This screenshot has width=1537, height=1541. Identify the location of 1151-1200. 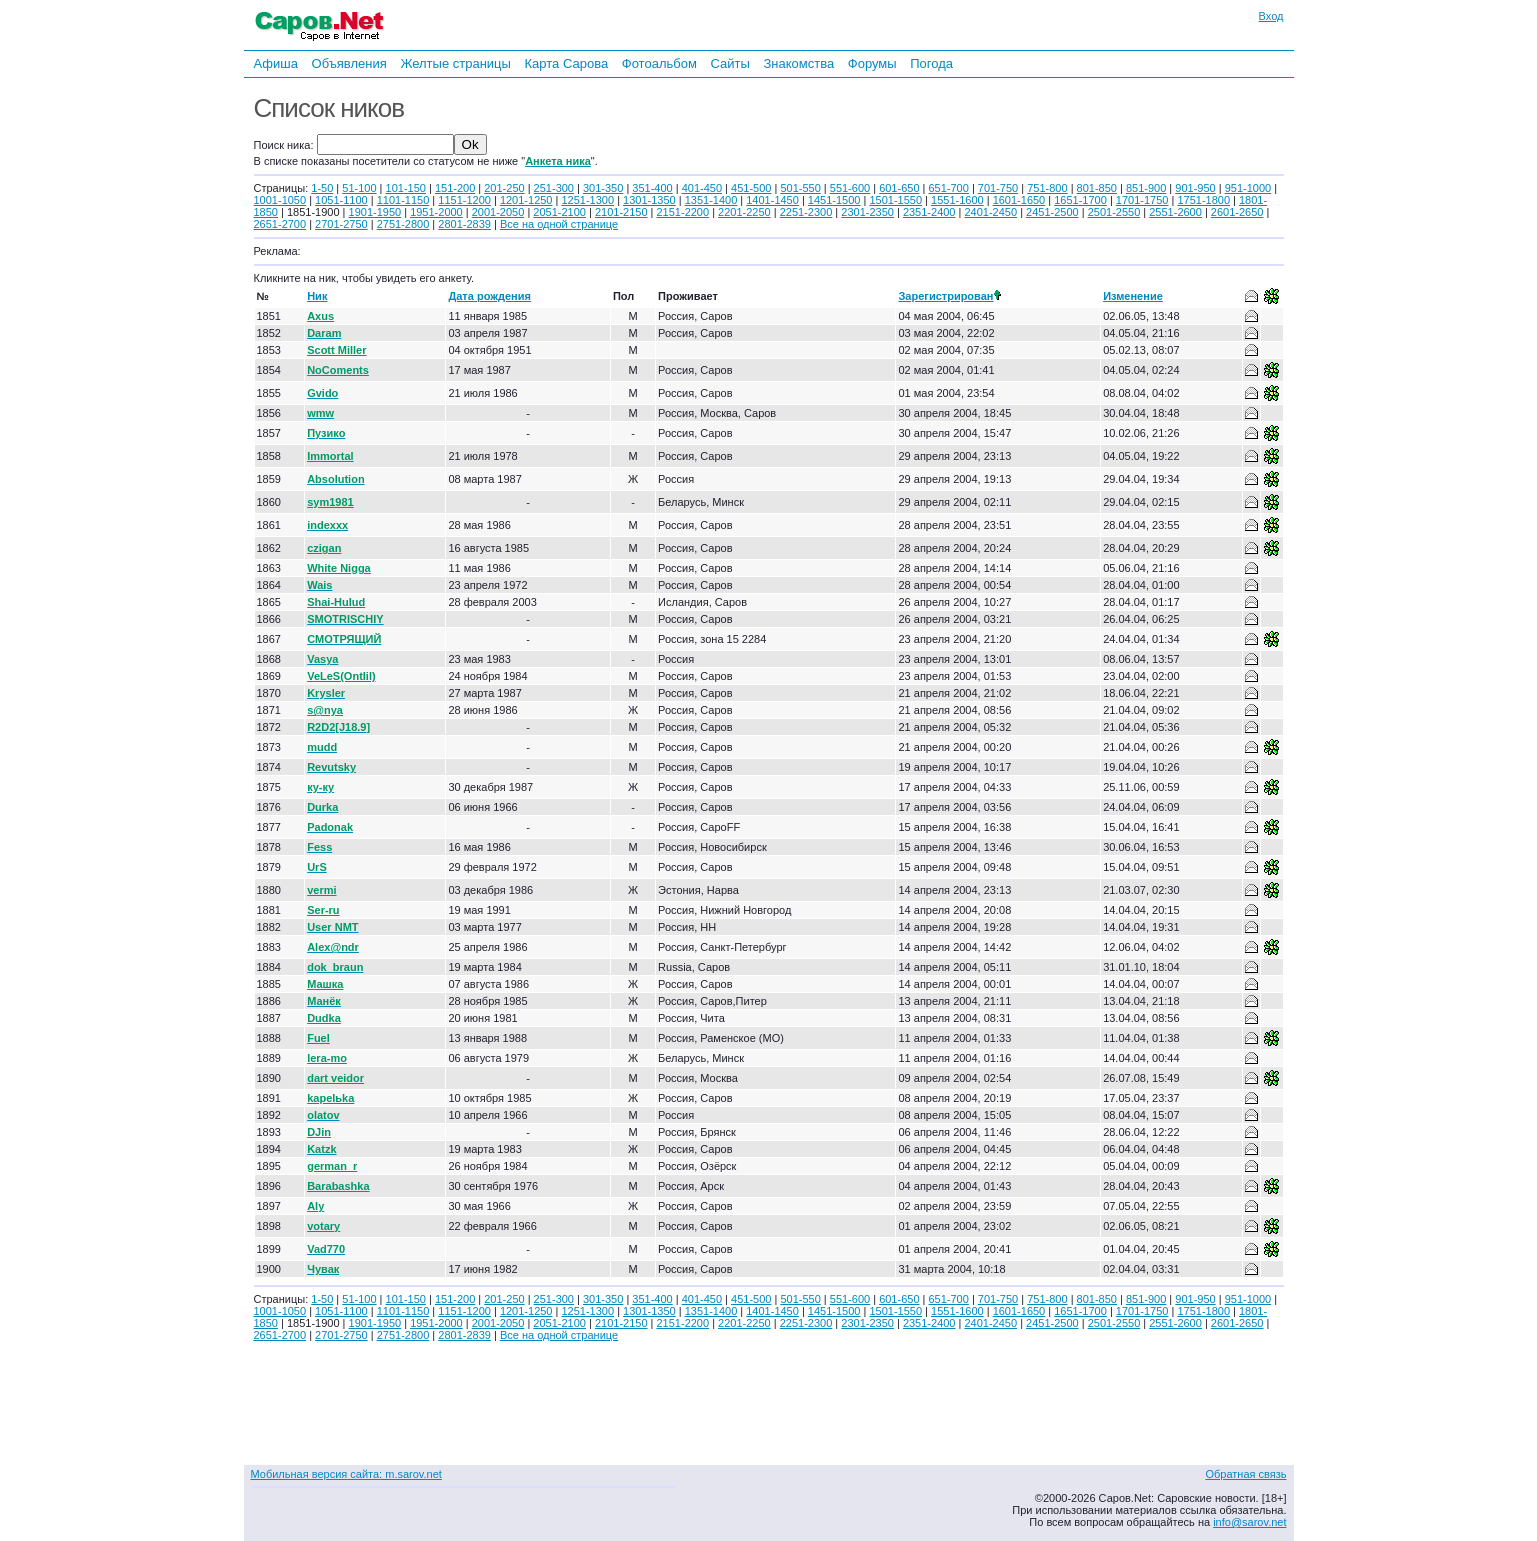
(464, 200).